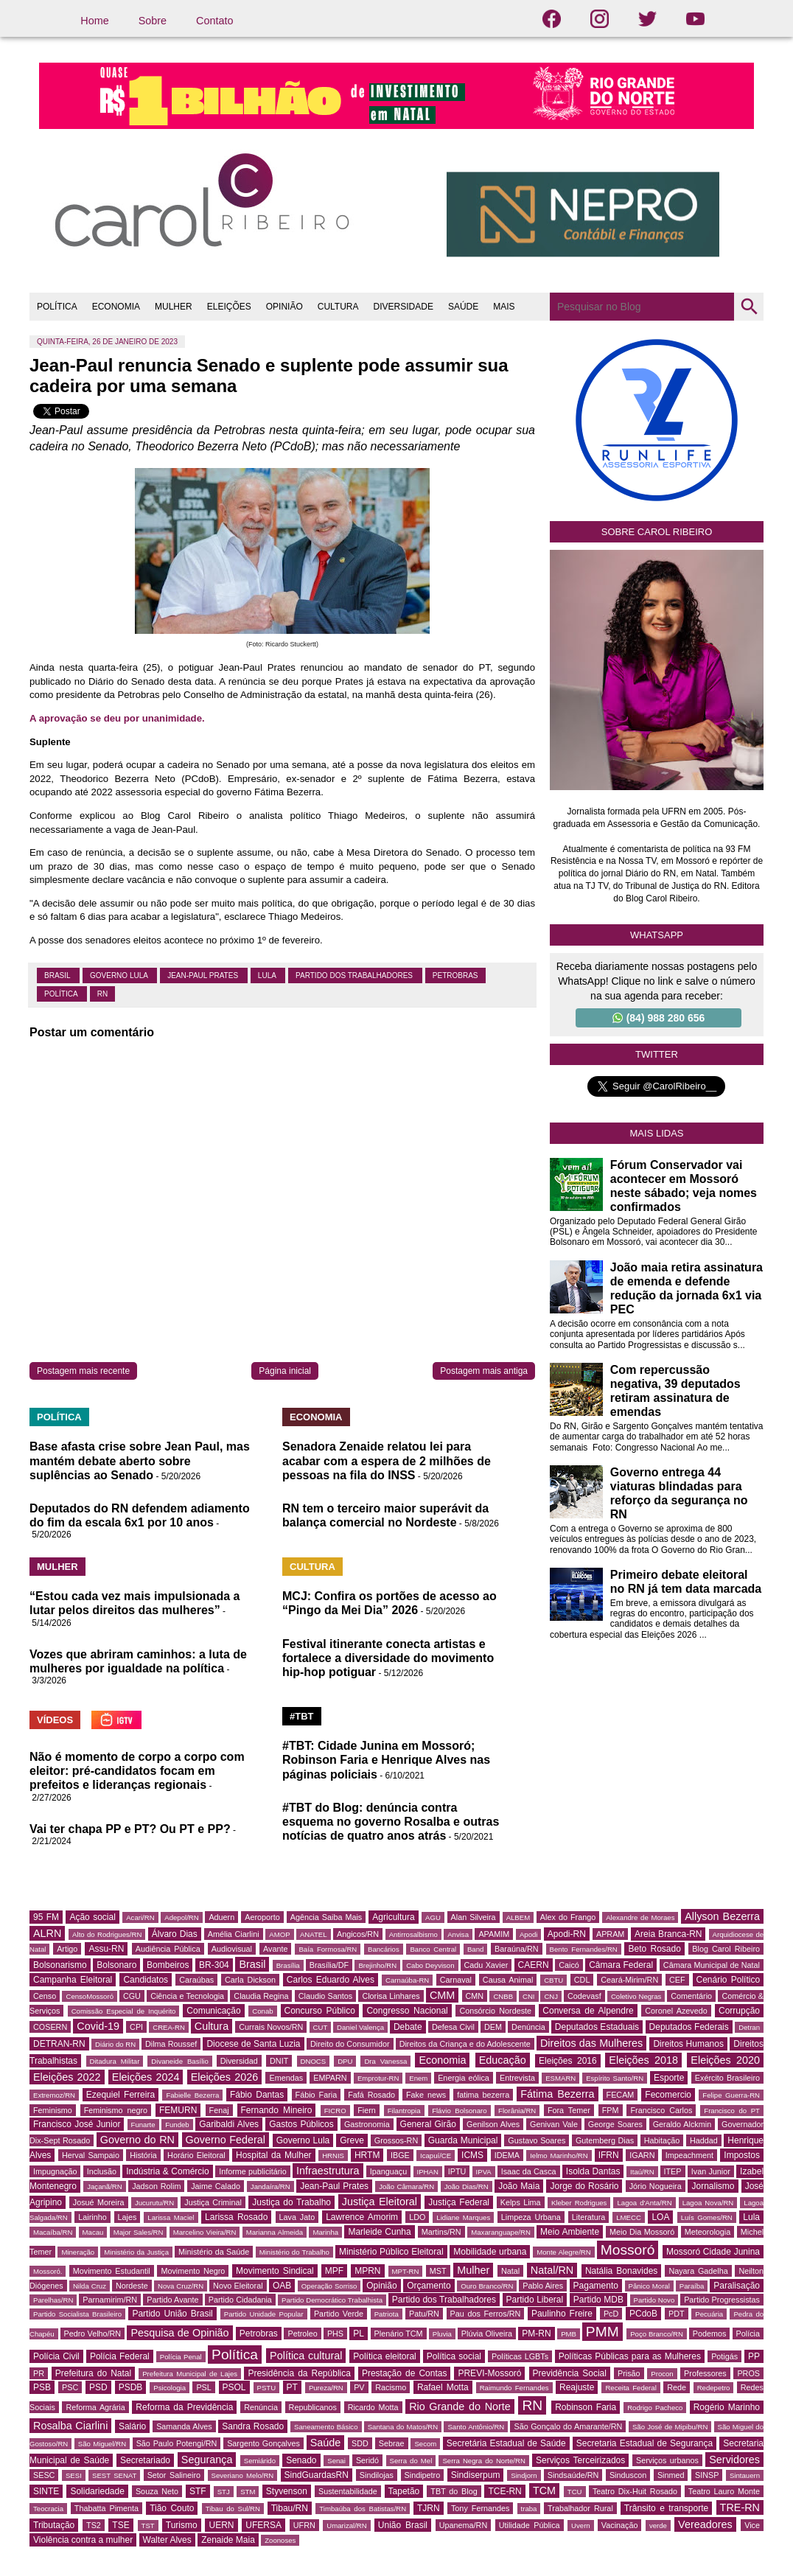 Image resolution: width=793 pixels, height=2576 pixels. I want to click on Allyson Bezerra, so click(722, 1916).